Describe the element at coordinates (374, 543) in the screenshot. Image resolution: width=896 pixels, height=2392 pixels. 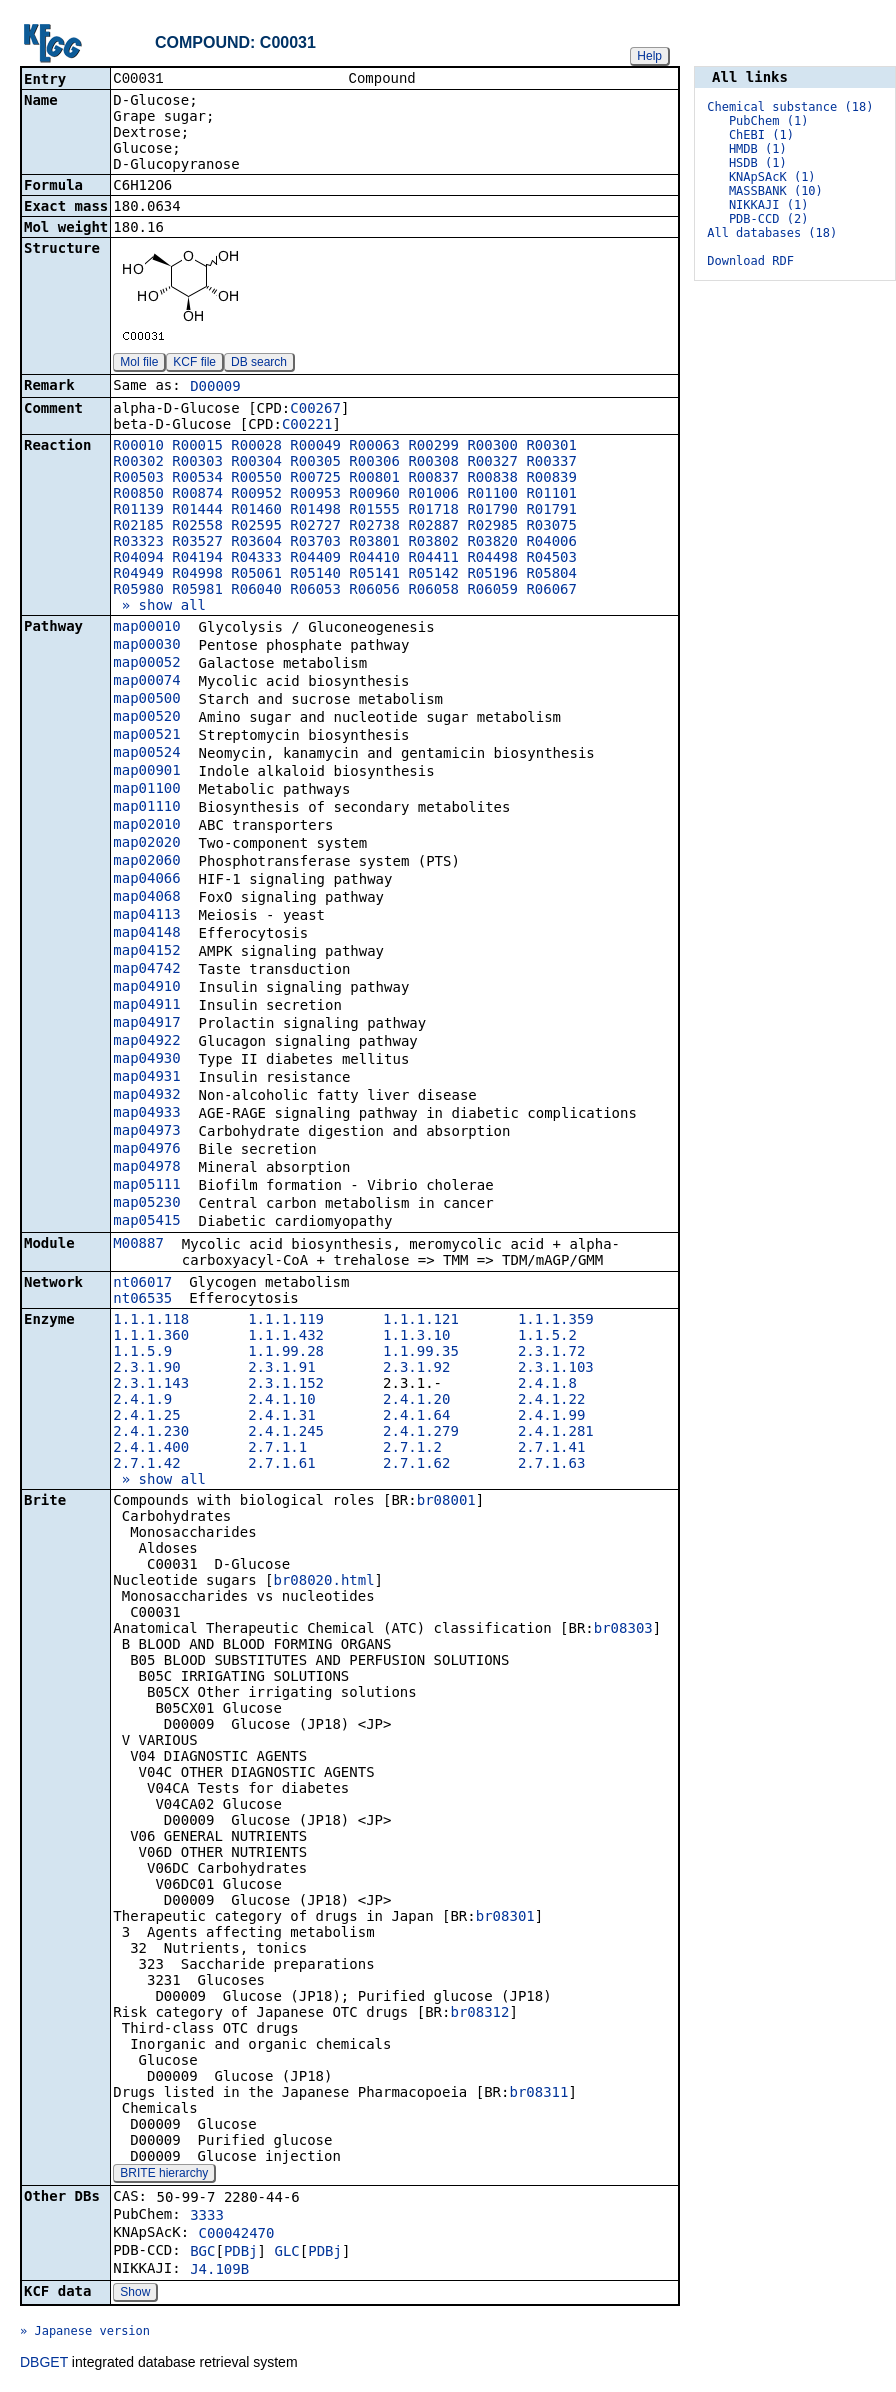
I see `R03801` at that location.